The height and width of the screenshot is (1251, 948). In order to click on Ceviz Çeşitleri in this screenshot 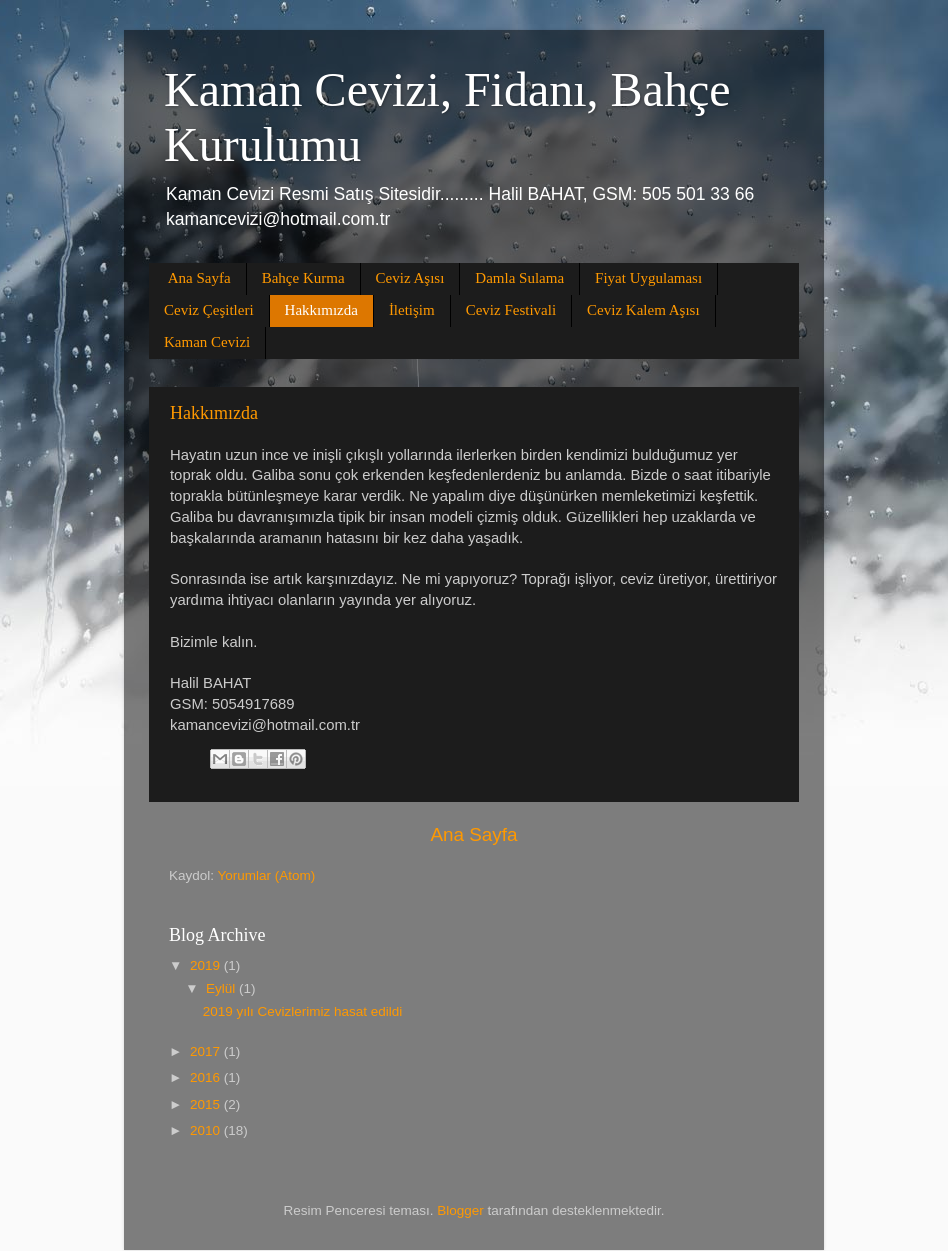, I will do `click(209, 310)`.